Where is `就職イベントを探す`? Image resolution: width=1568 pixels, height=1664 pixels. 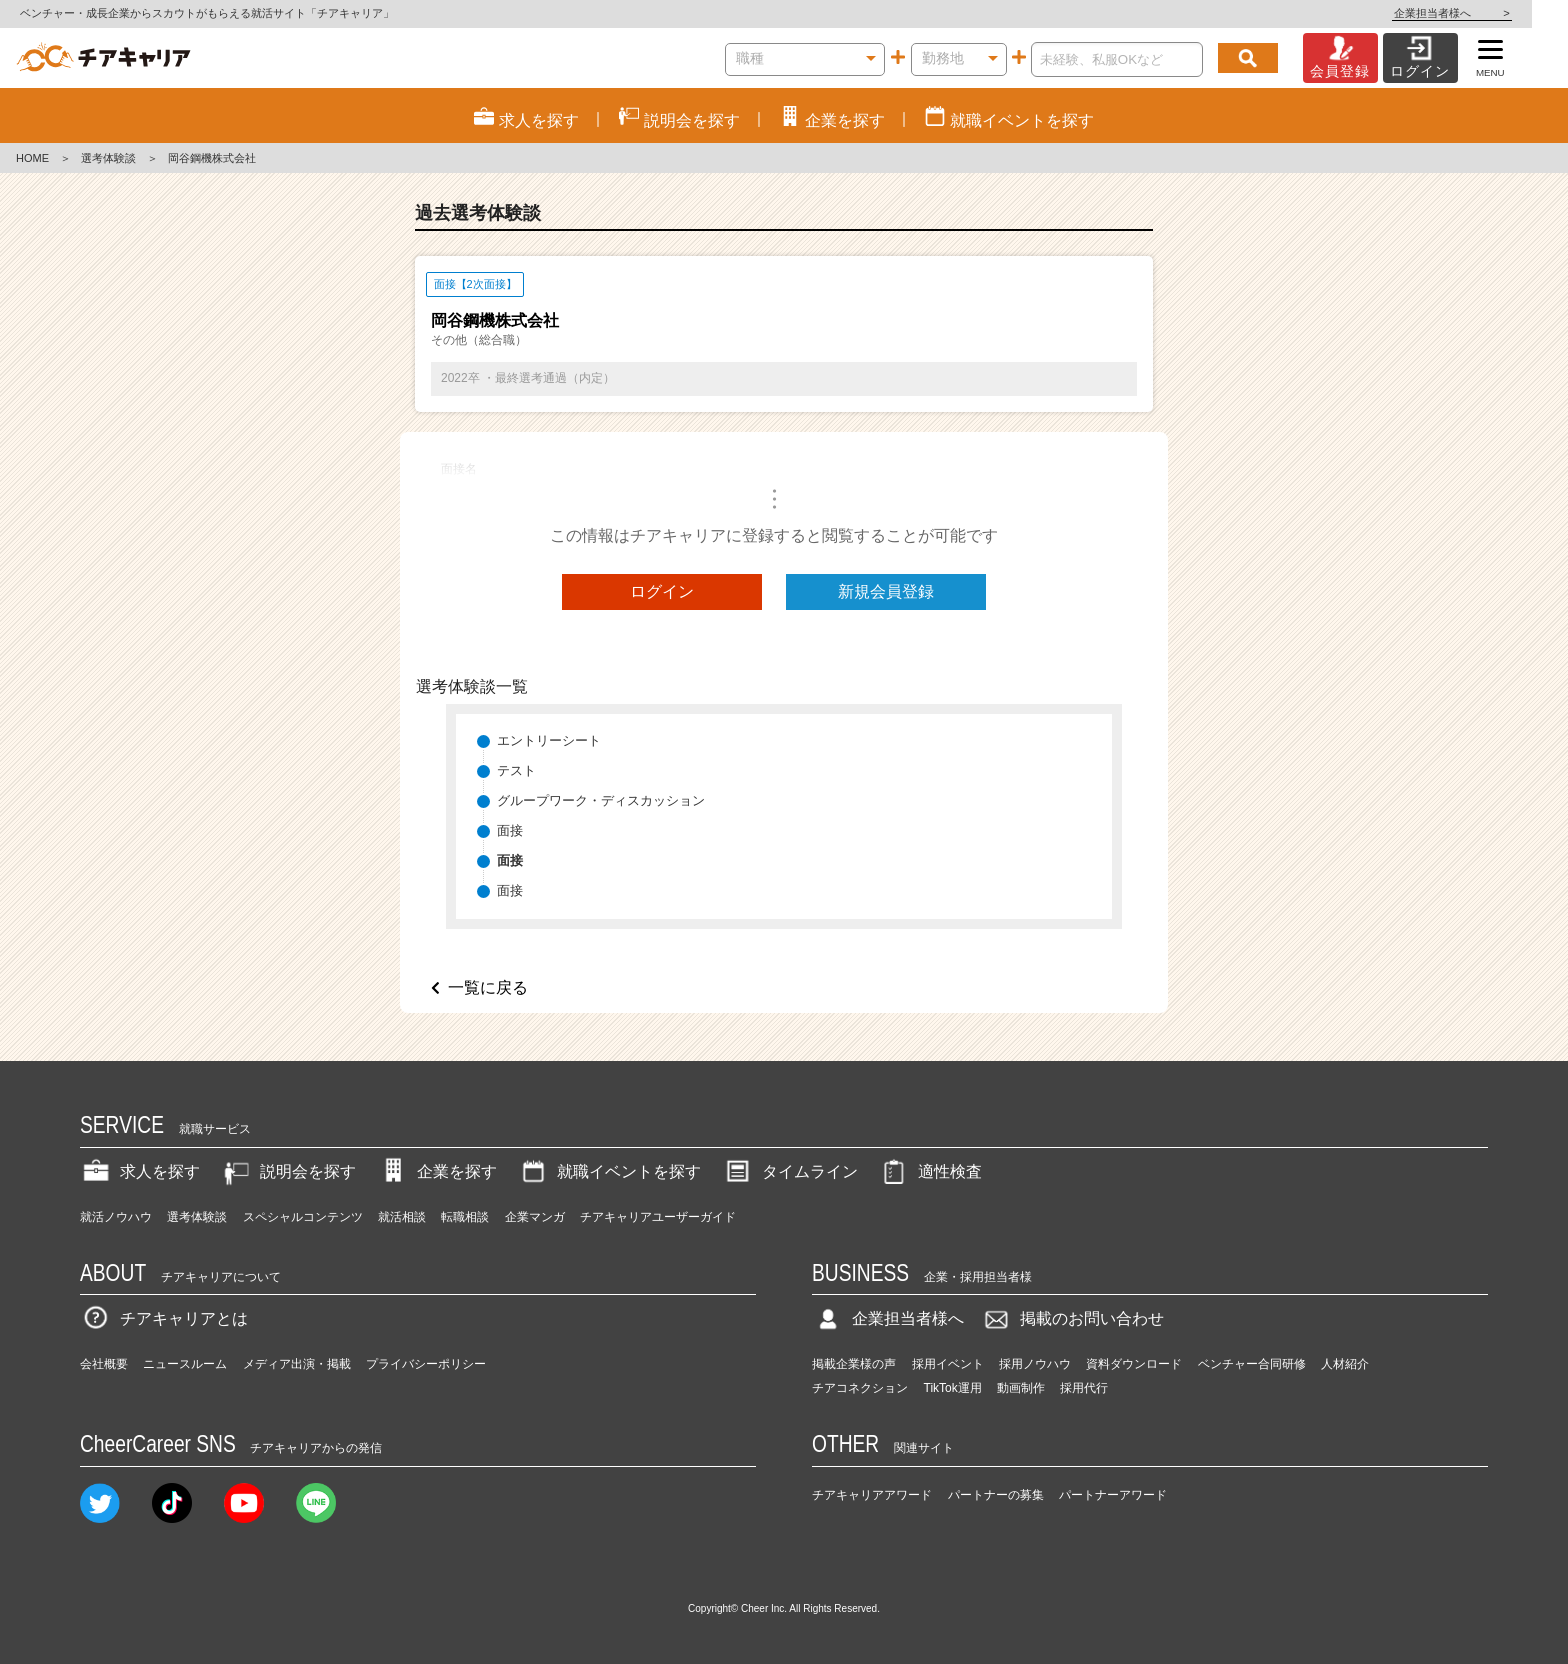
就職イベントを探す is located at coordinates (609, 1171).